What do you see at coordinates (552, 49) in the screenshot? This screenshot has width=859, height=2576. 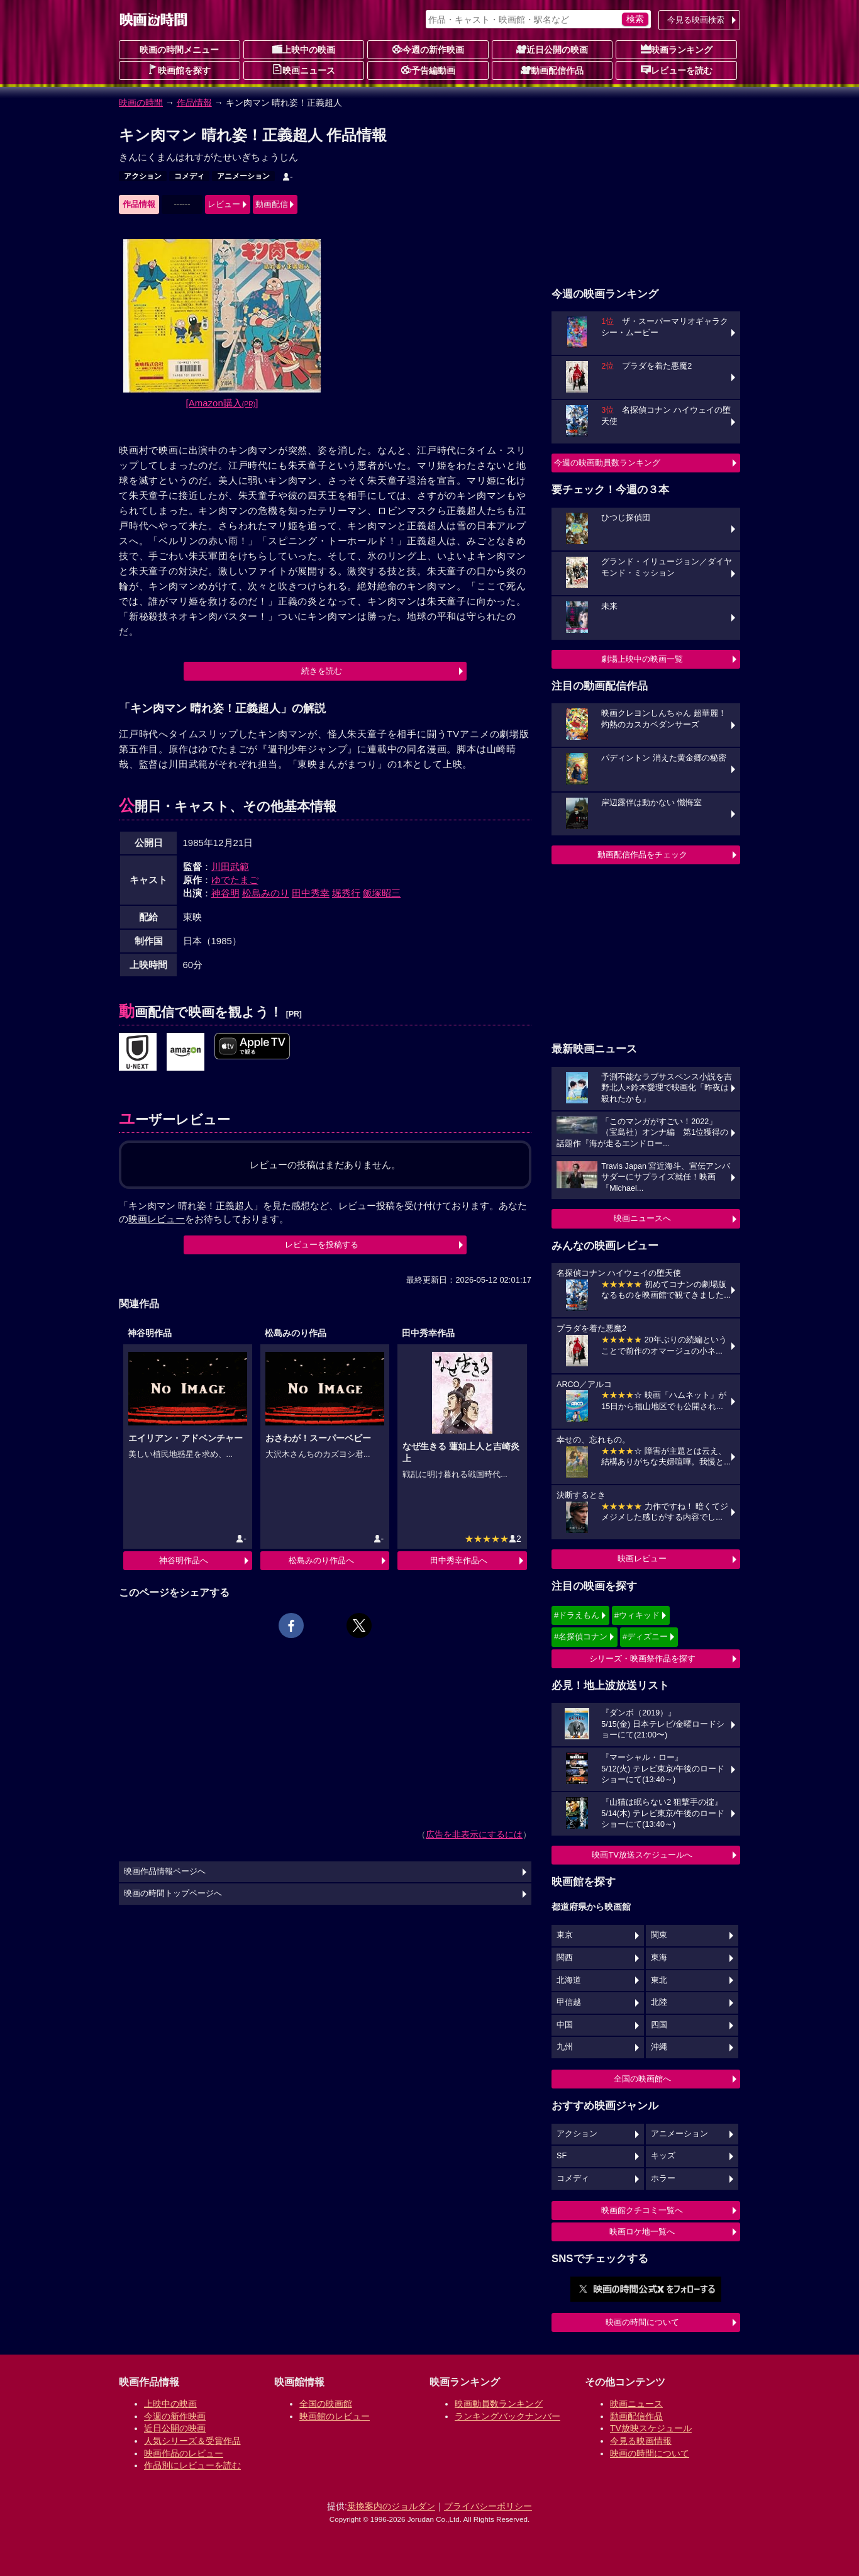 I see `近日公開の映画` at bounding box center [552, 49].